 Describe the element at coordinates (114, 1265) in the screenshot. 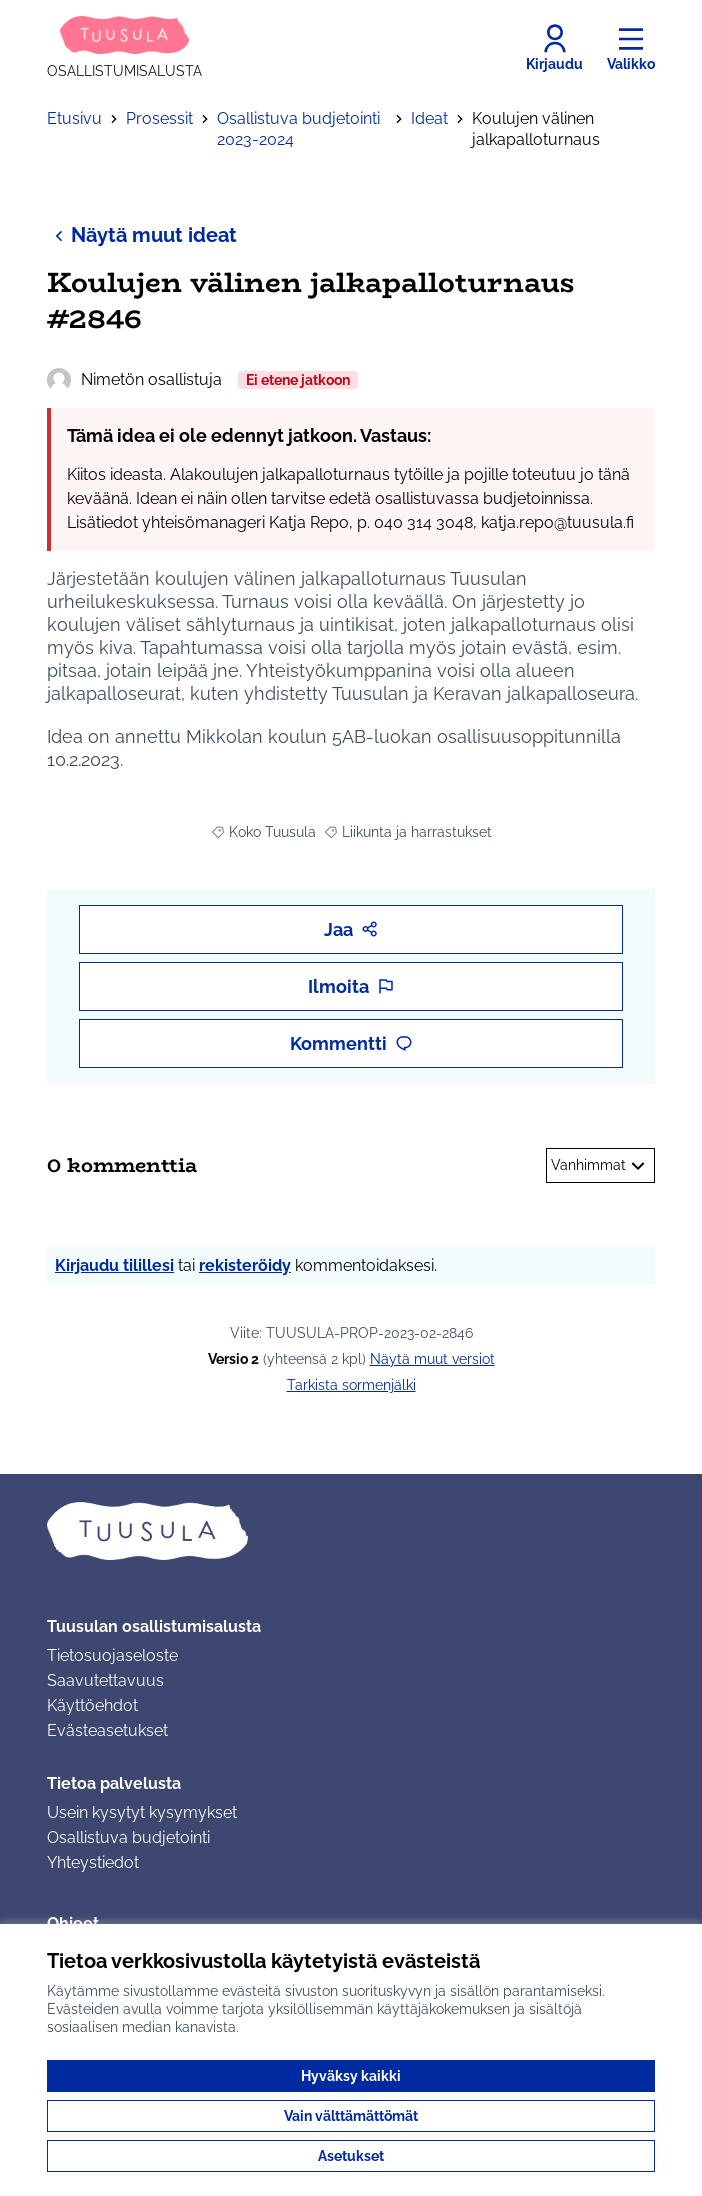

I see `Kirjaudu tilillesi` at that location.